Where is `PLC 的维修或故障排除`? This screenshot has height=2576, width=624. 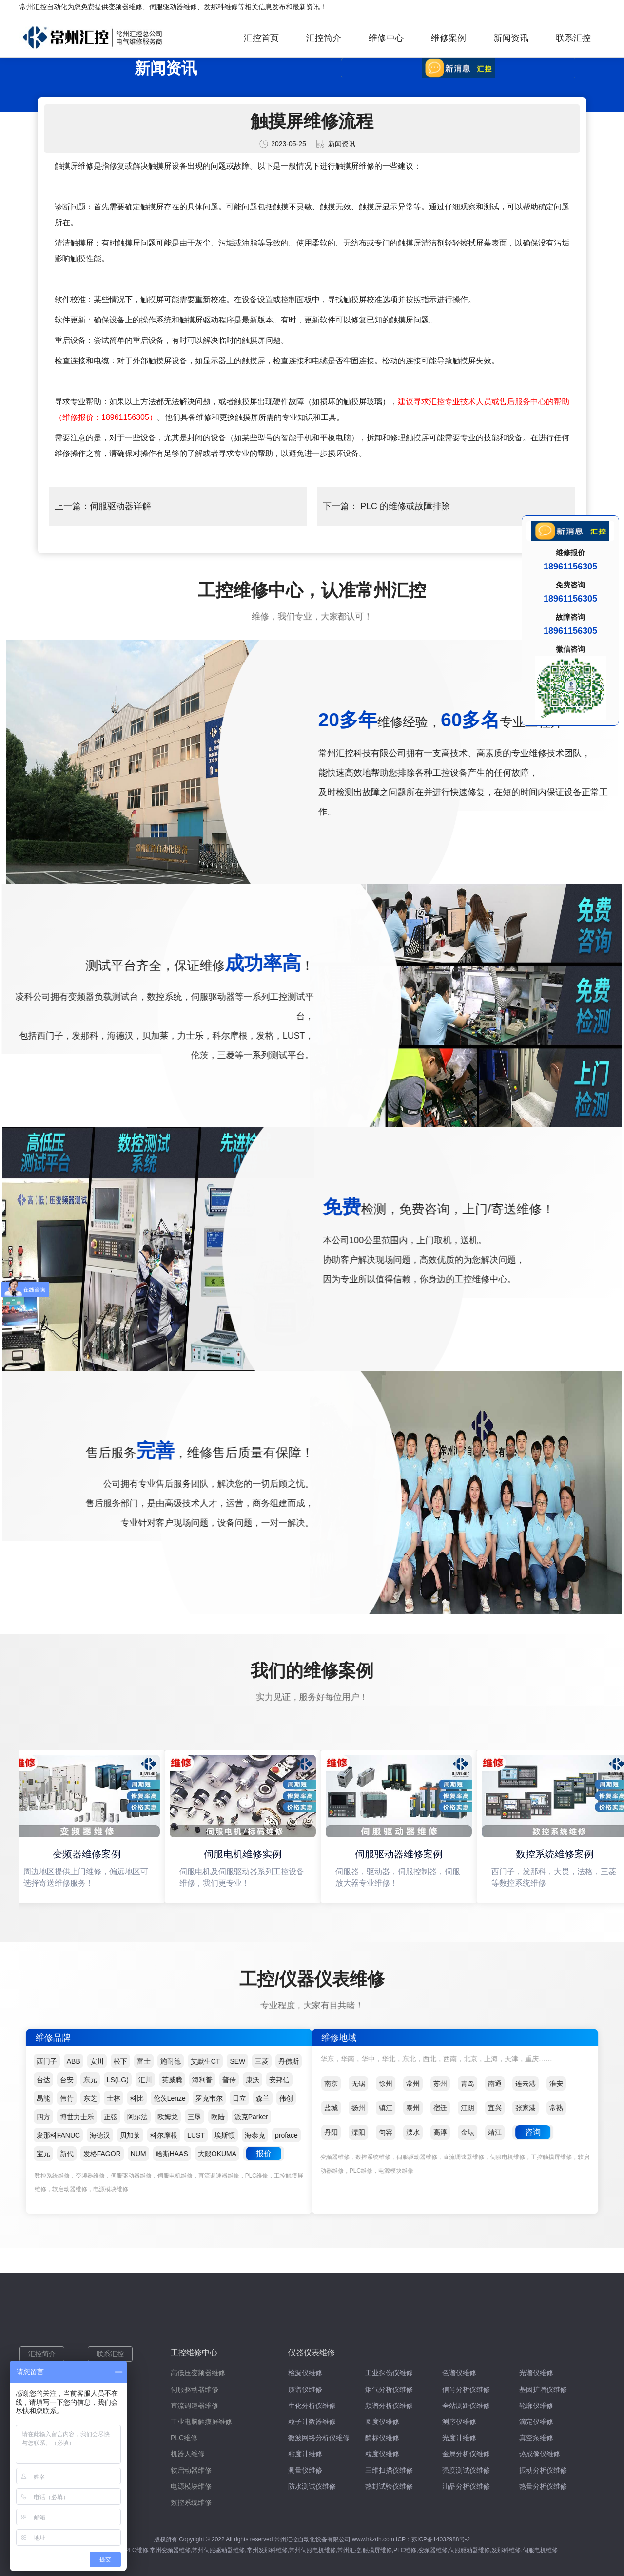 PLC 的维修或故障排除 is located at coordinates (404, 506).